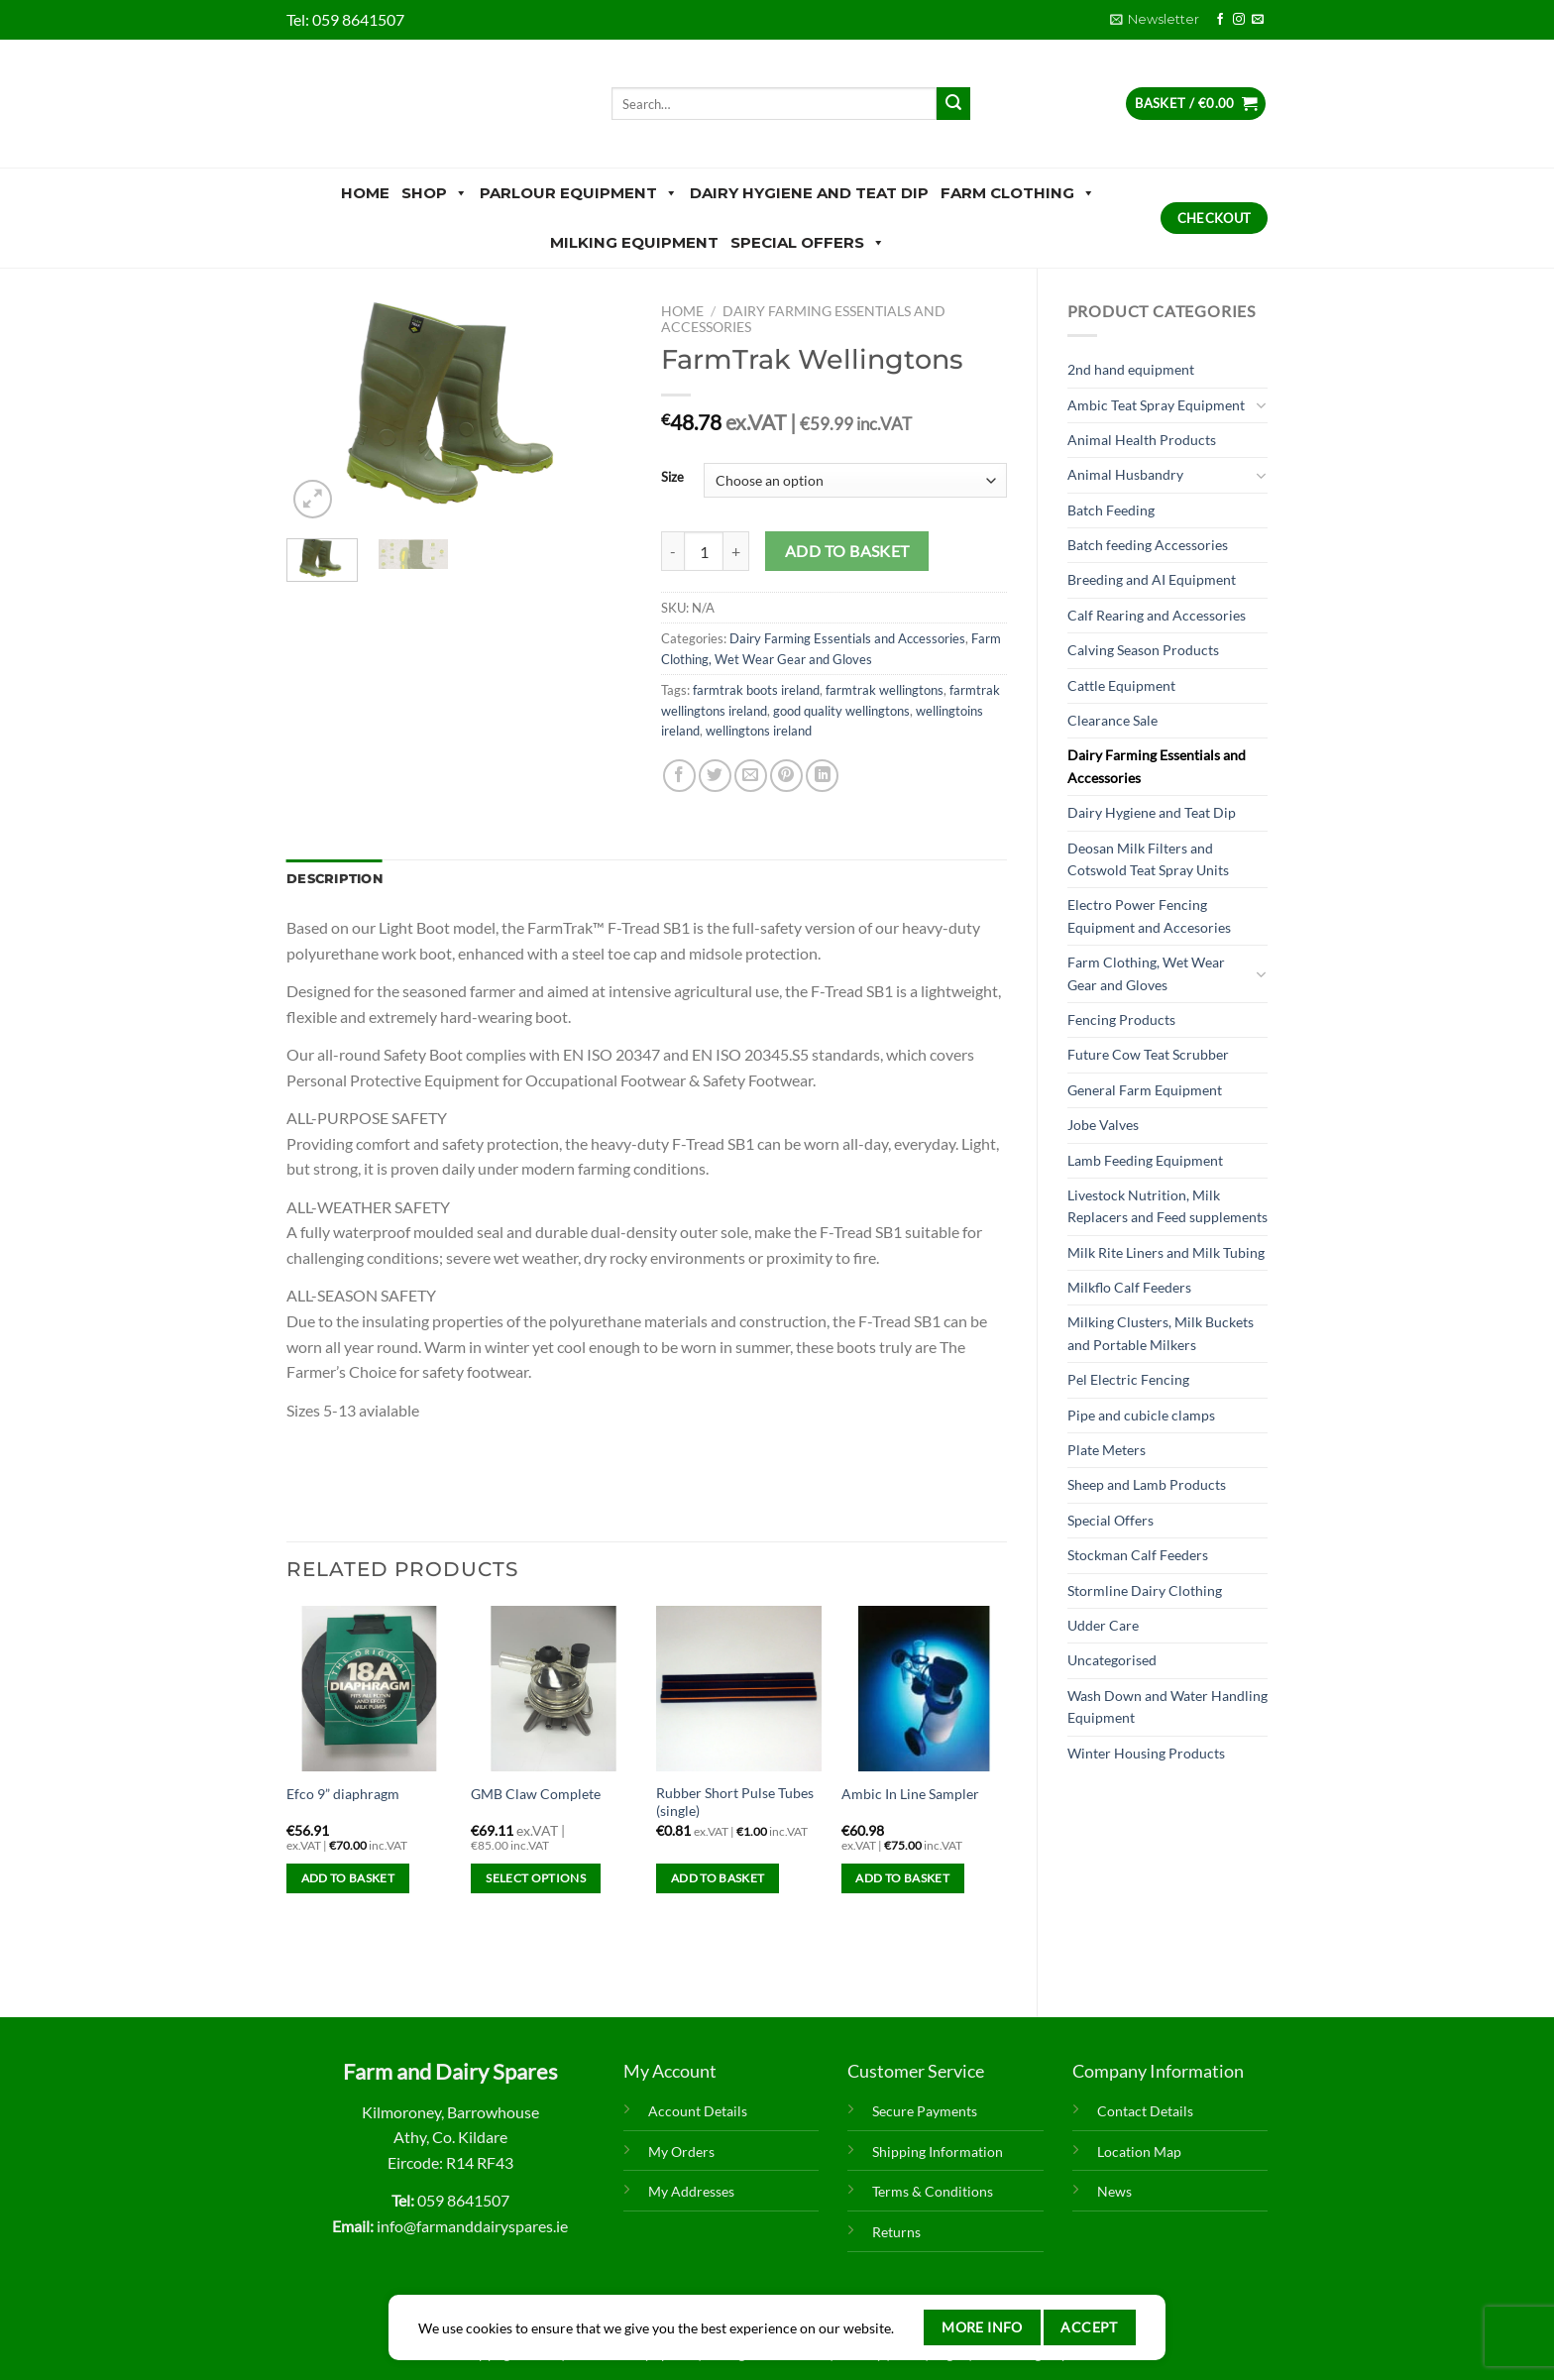 The height and width of the screenshot is (2380, 1554). Describe the element at coordinates (924, 2110) in the screenshot. I see `Secure Payments` at that location.